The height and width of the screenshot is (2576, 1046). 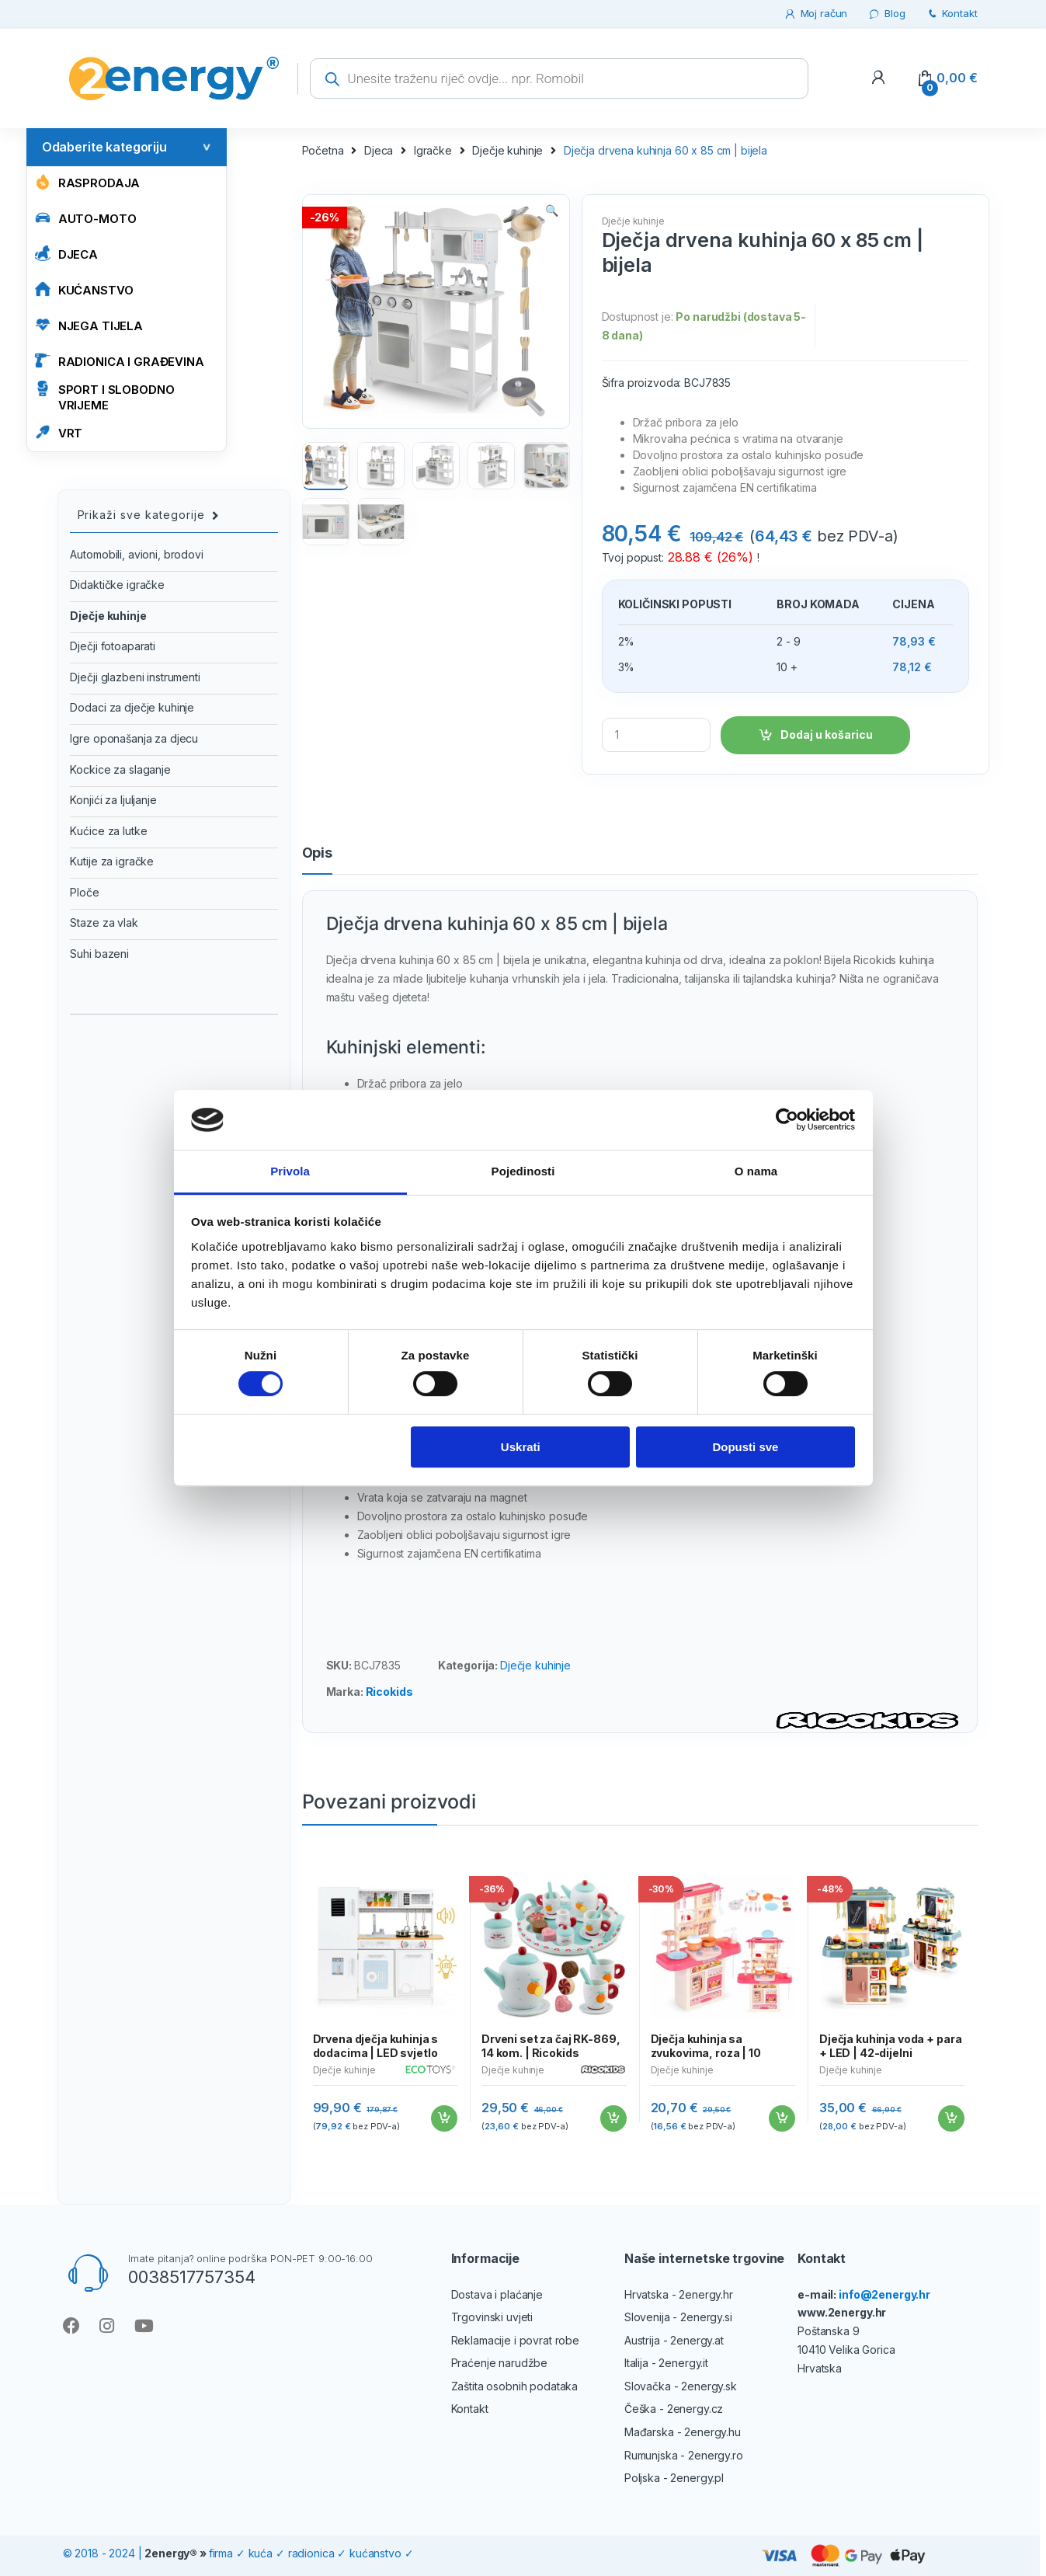 I want to click on Dodaj u košaricu [Add to cart: “Drvena dječja kuhinja s dodacima | LED svjetlo”], so click(x=443, y=2118).